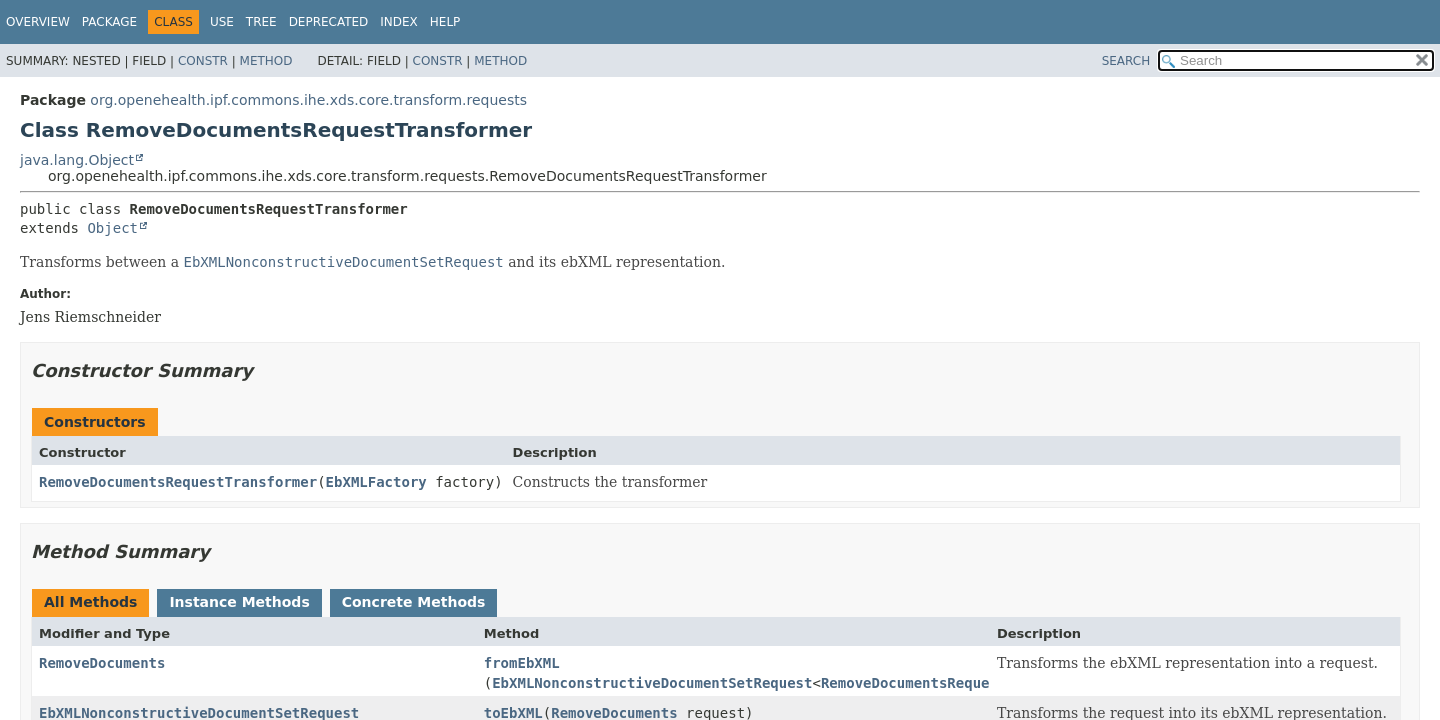 Image resolution: width=1440 pixels, height=720 pixels. What do you see at coordinates (203, 61) in the screenshot?
I see `Constr` at bounding box center [203, 61].